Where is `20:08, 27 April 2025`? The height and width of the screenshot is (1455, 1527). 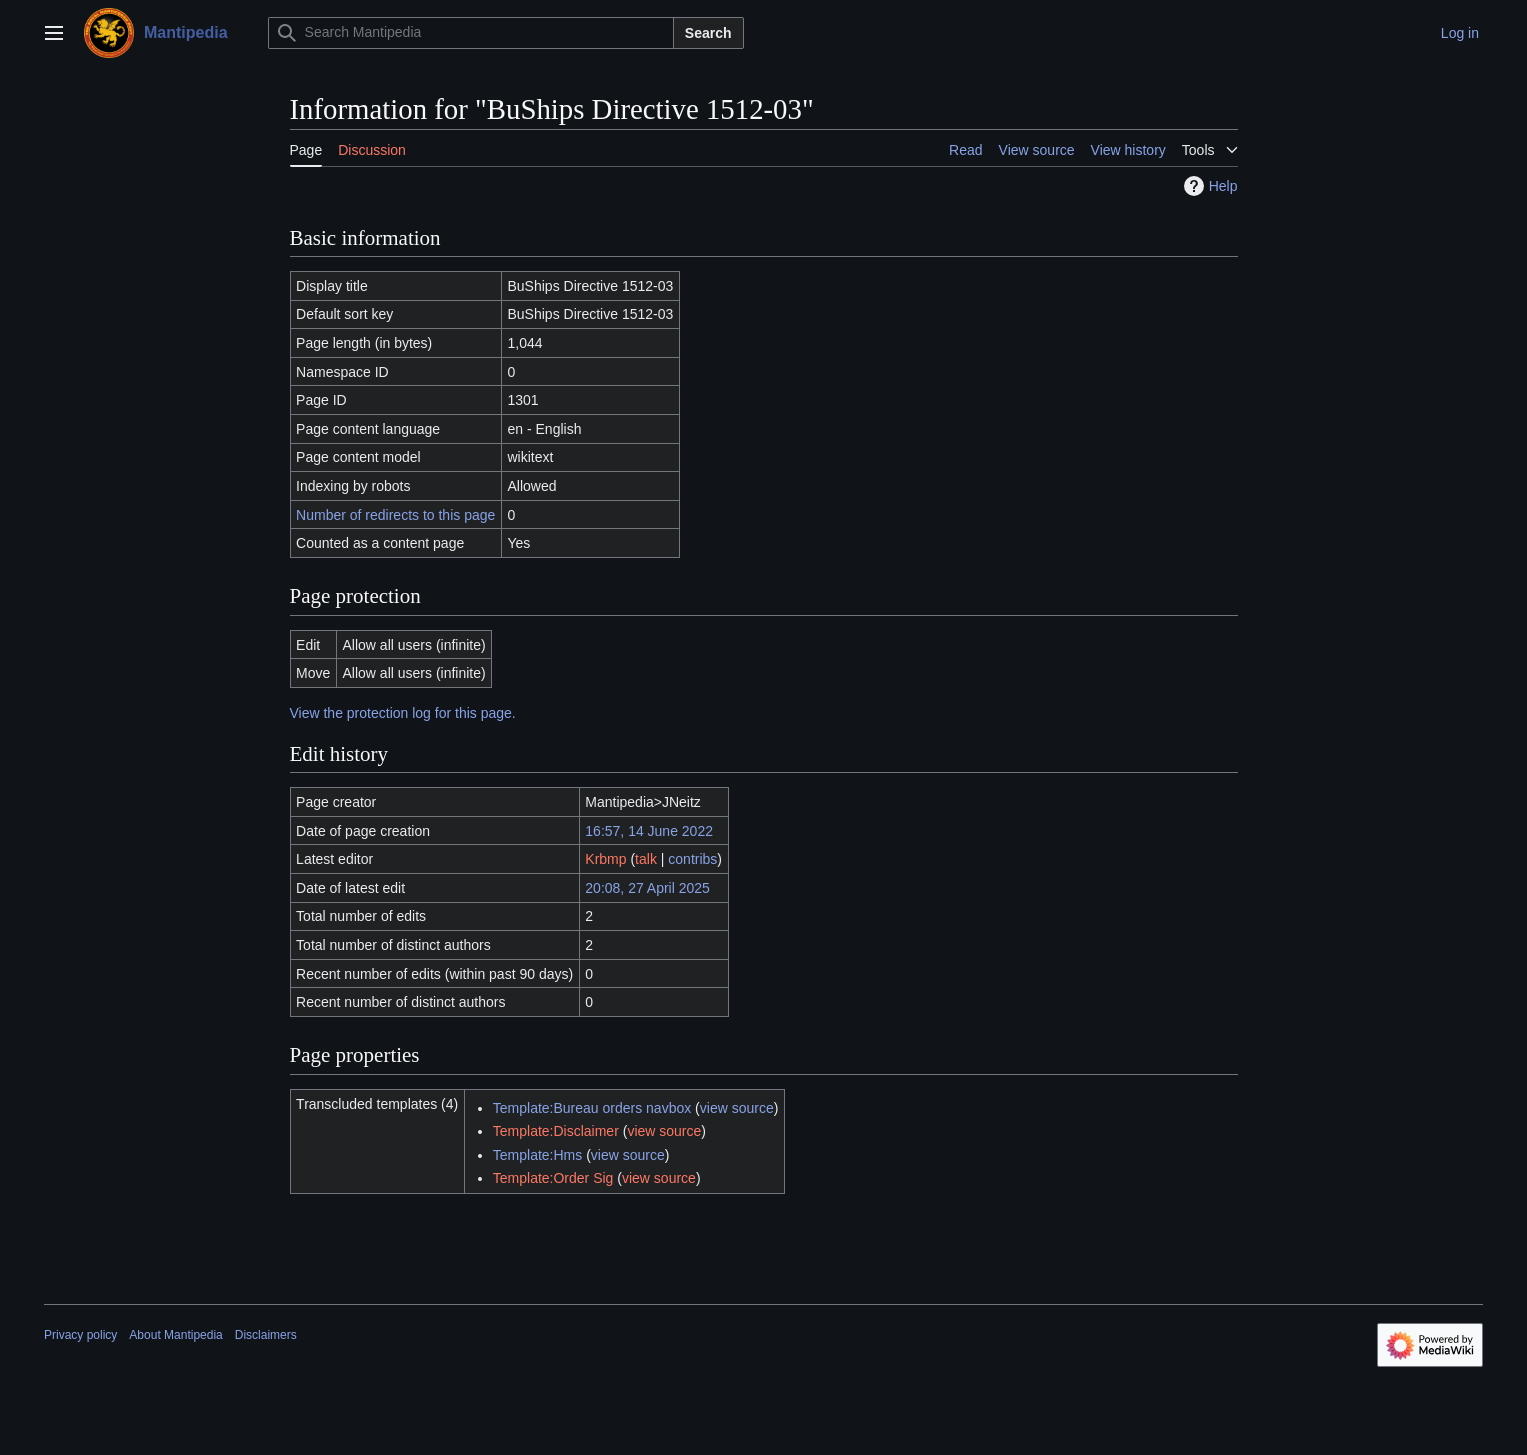 20:08, 27 April 2025 is located at coordinates (647, 888).